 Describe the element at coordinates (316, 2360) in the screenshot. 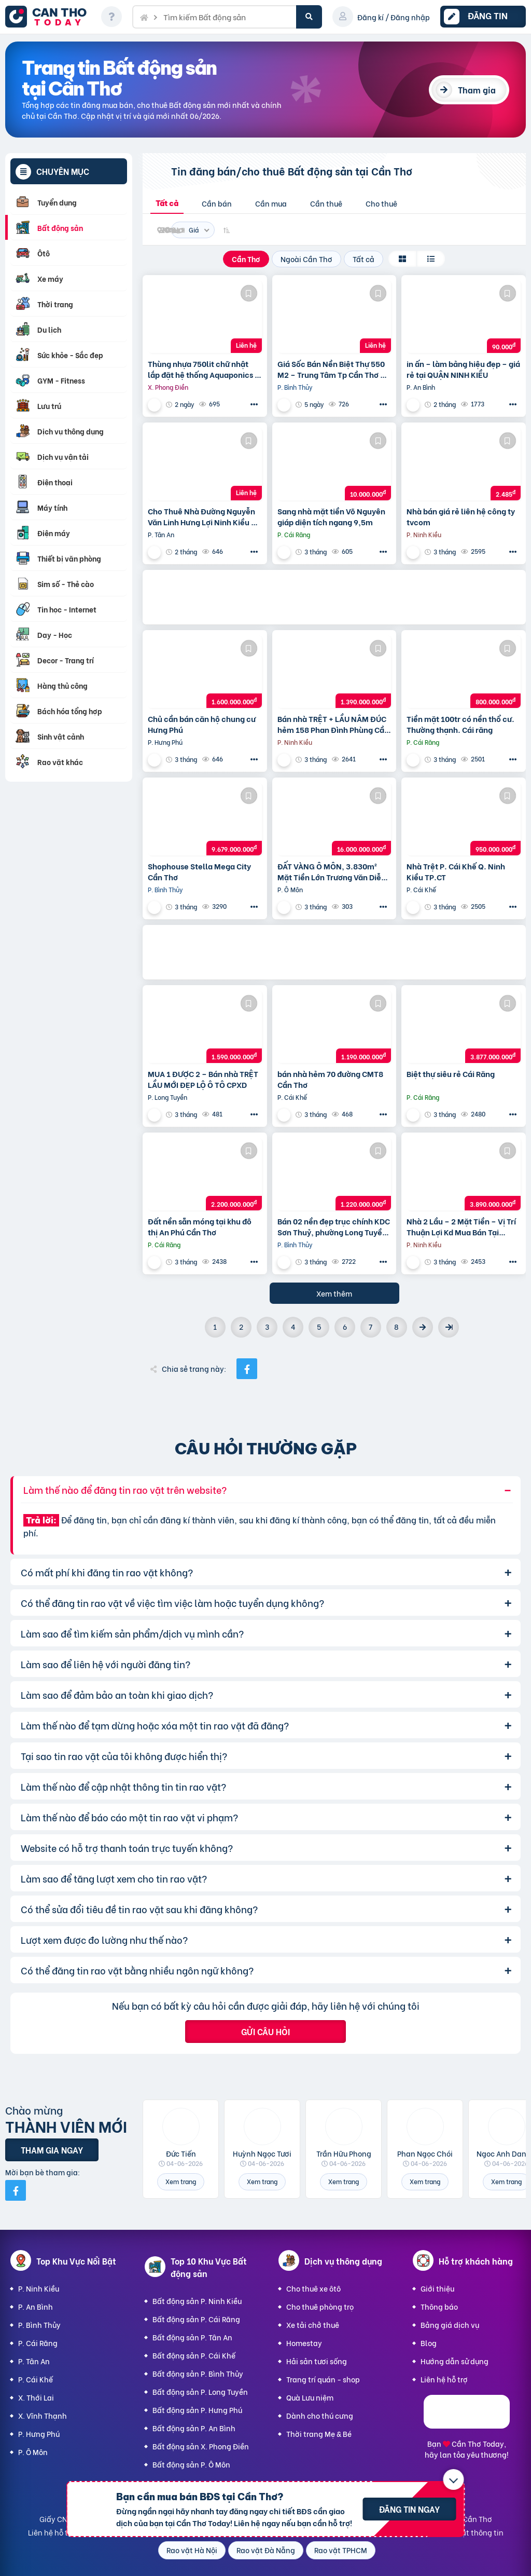

I see `Hải sản tươi sống` at that location.